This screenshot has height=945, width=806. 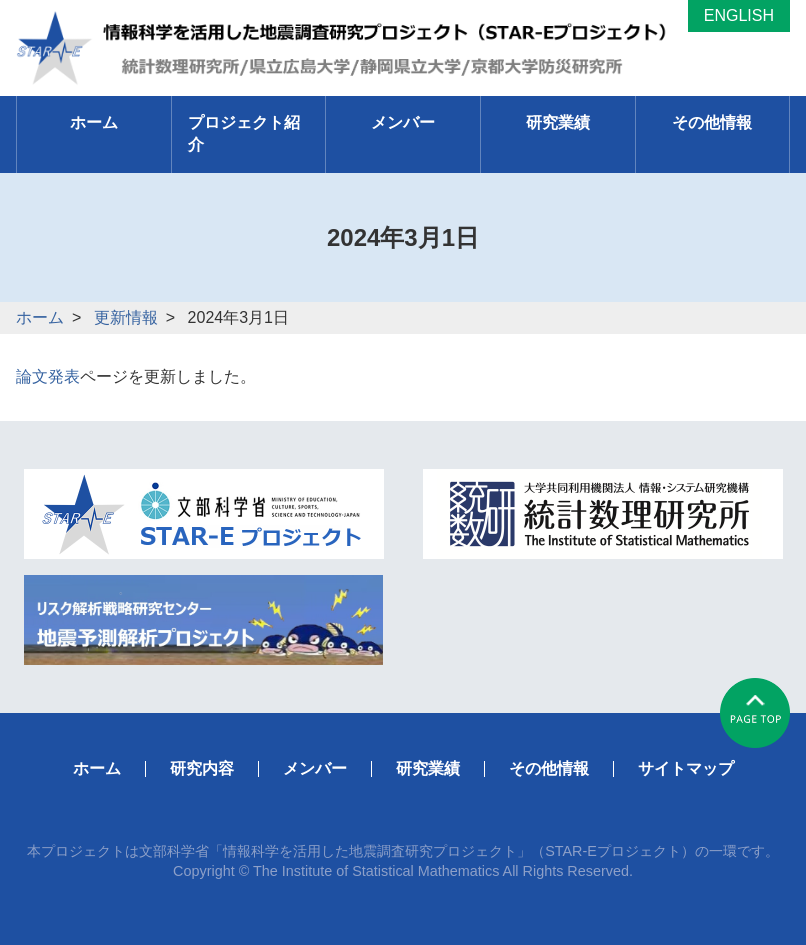 What do you see at coordinates (204, 514) in the screenshot?
I see `文科省STAR-Eページ` at bounding box center [204, 514].